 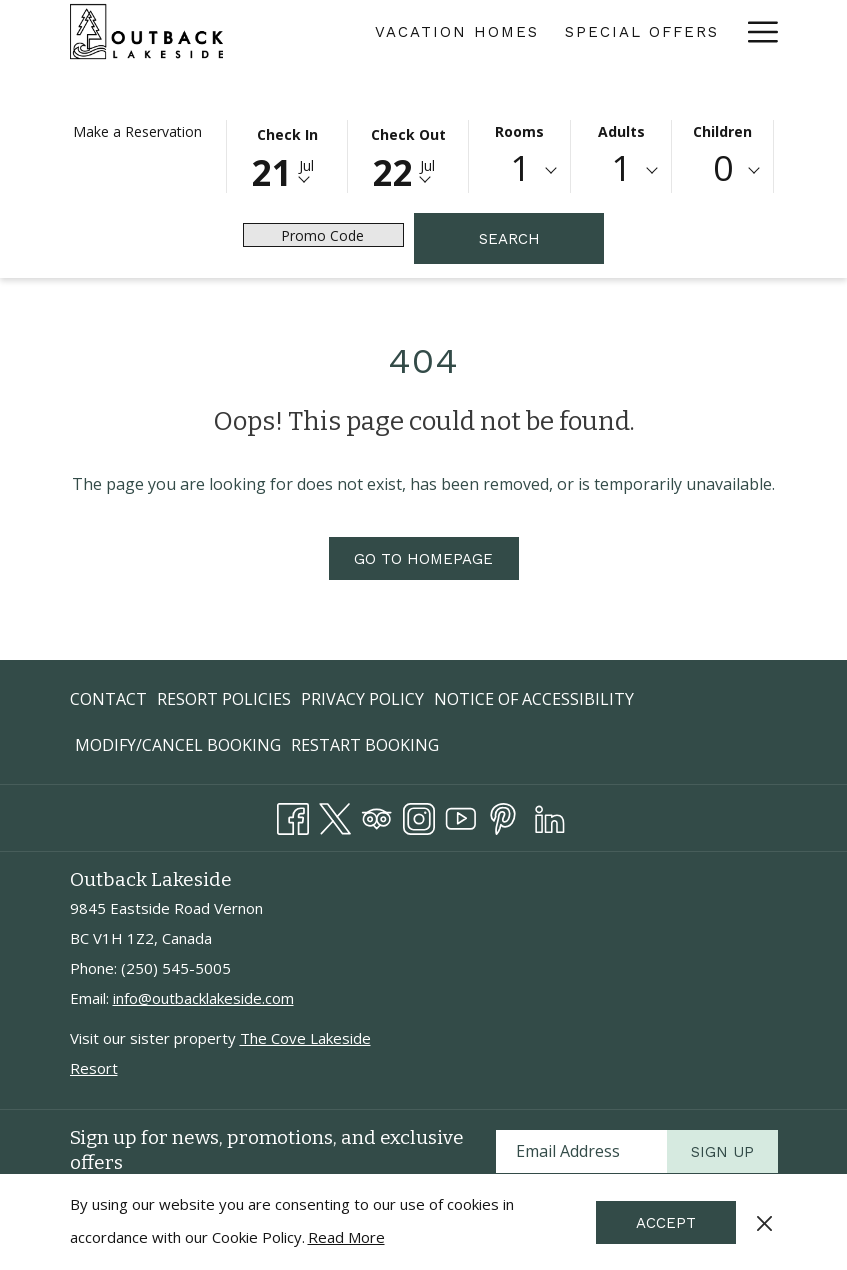 What do you see at coordinates (457, 32) in the screenshot?
I see `[menuitem]` at bounding box center [457, 32].